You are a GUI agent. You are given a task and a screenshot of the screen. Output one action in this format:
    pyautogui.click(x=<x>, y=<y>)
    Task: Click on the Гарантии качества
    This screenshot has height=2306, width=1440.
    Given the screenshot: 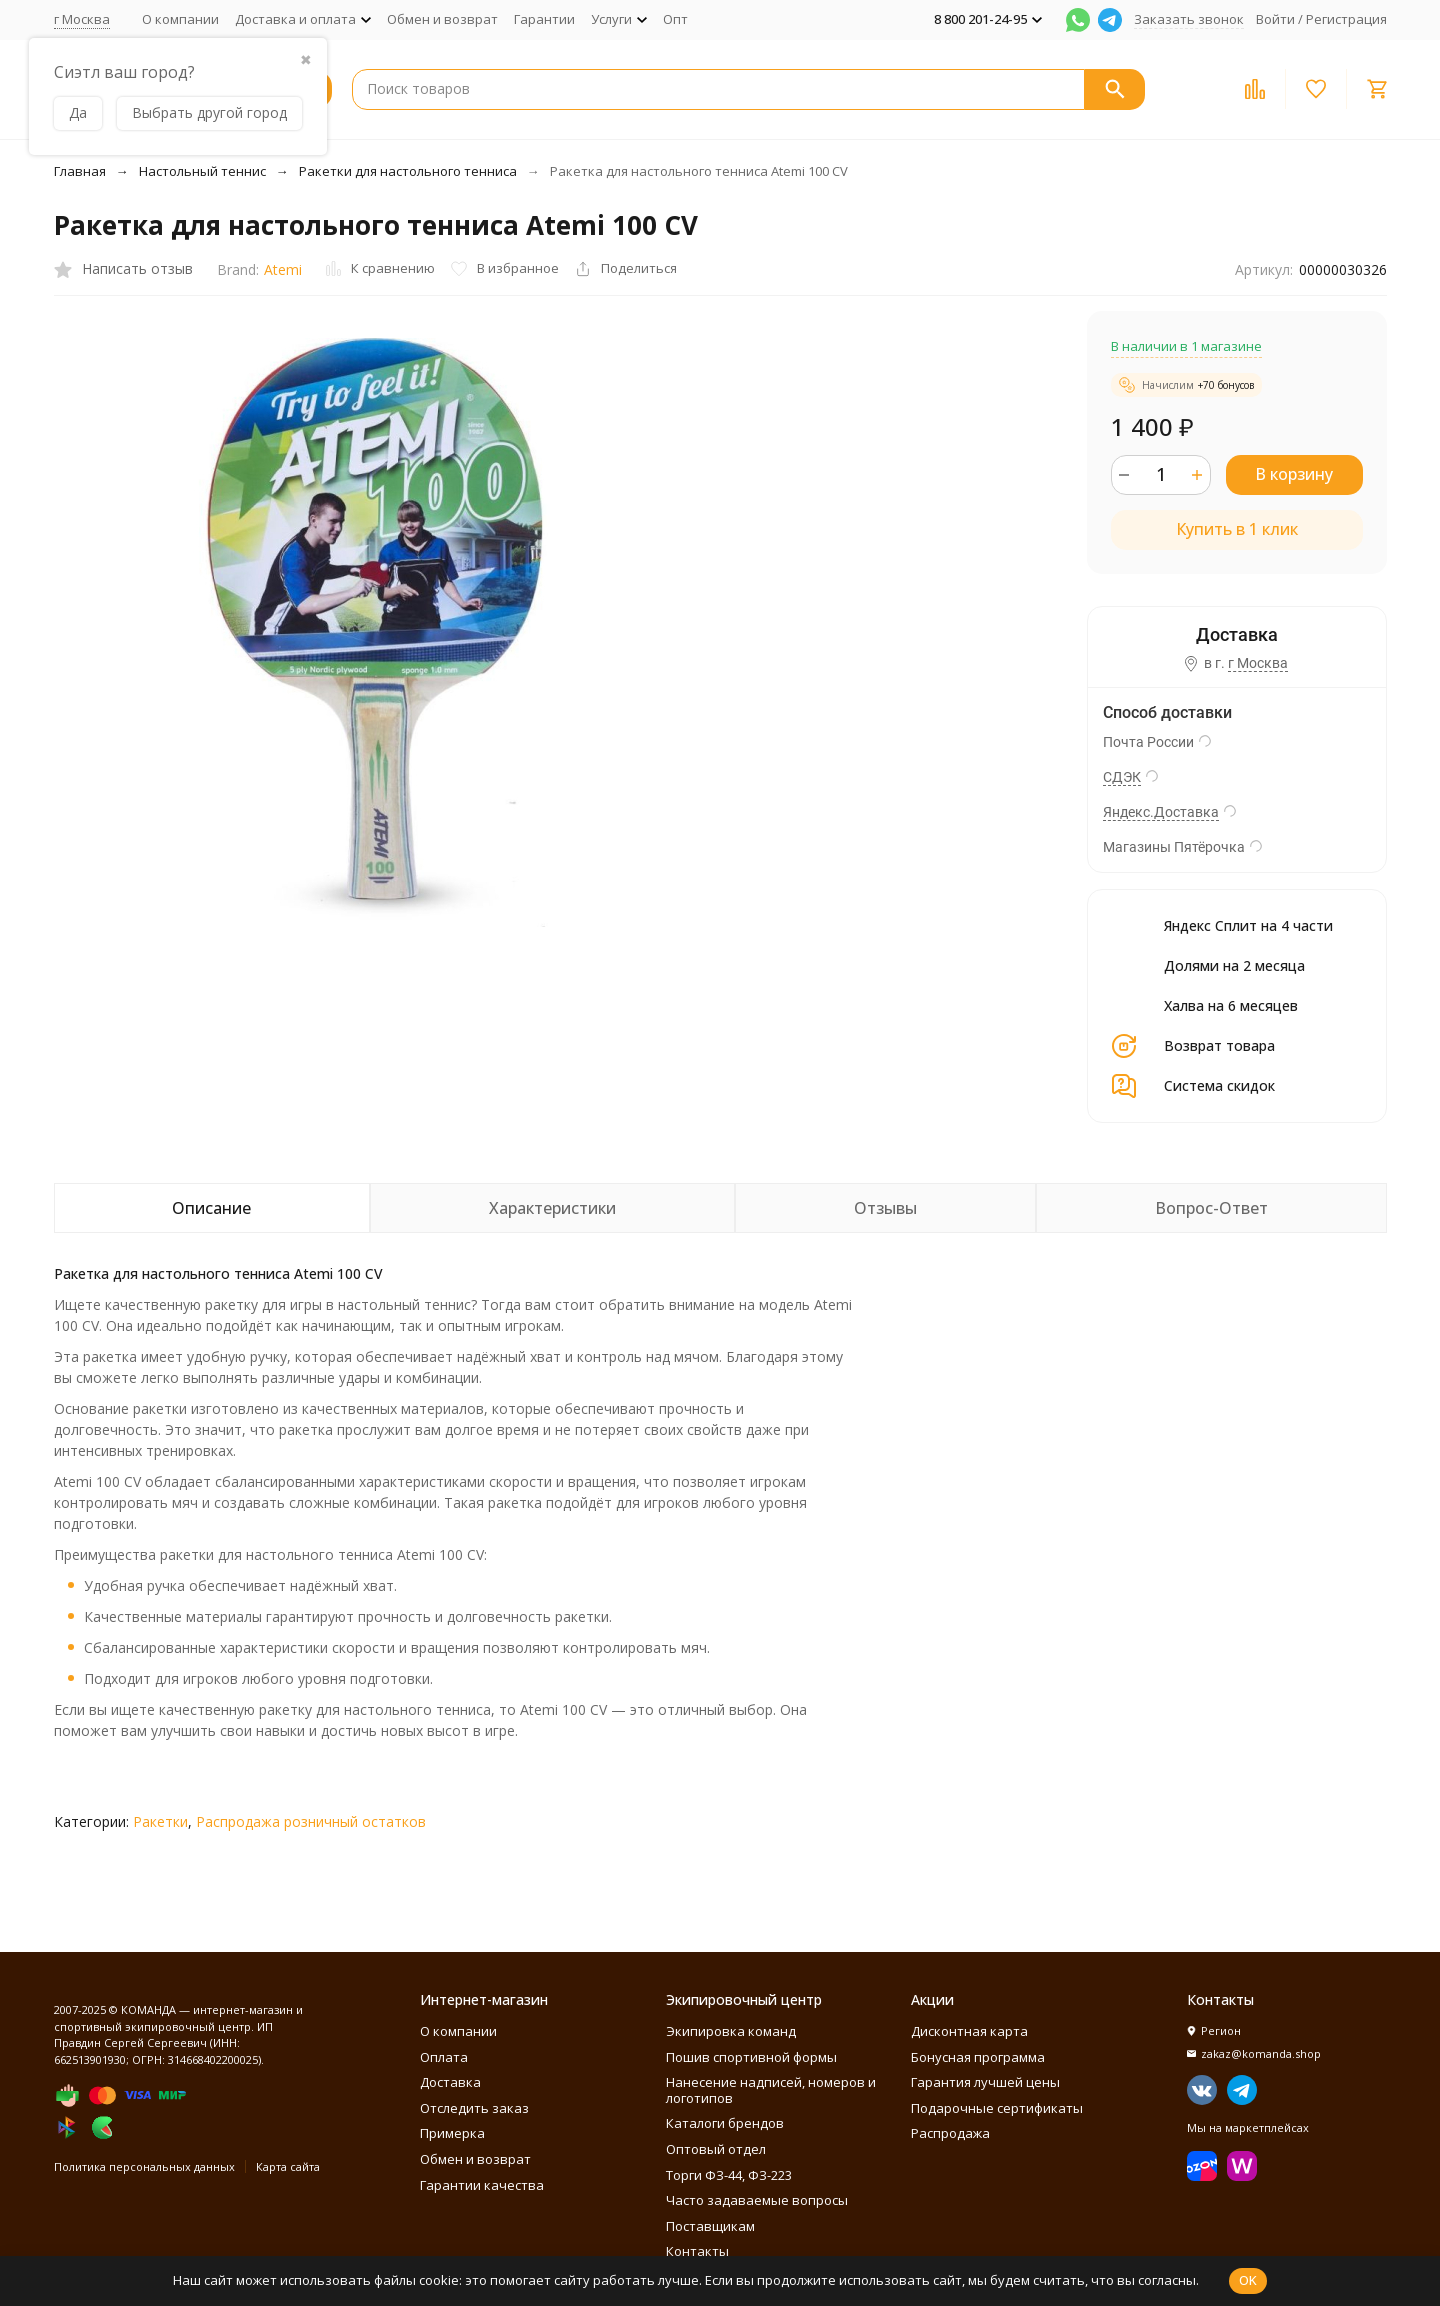 What is the action you would take?
    pyautogui.click(x=482, y=2185)
    